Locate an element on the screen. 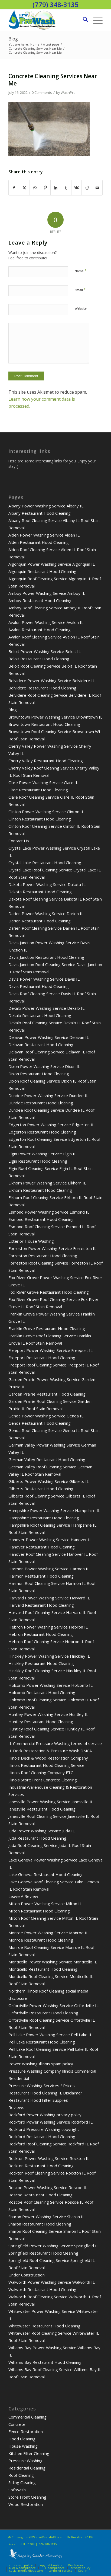  Log-in is located at coordinates (82, 2570).